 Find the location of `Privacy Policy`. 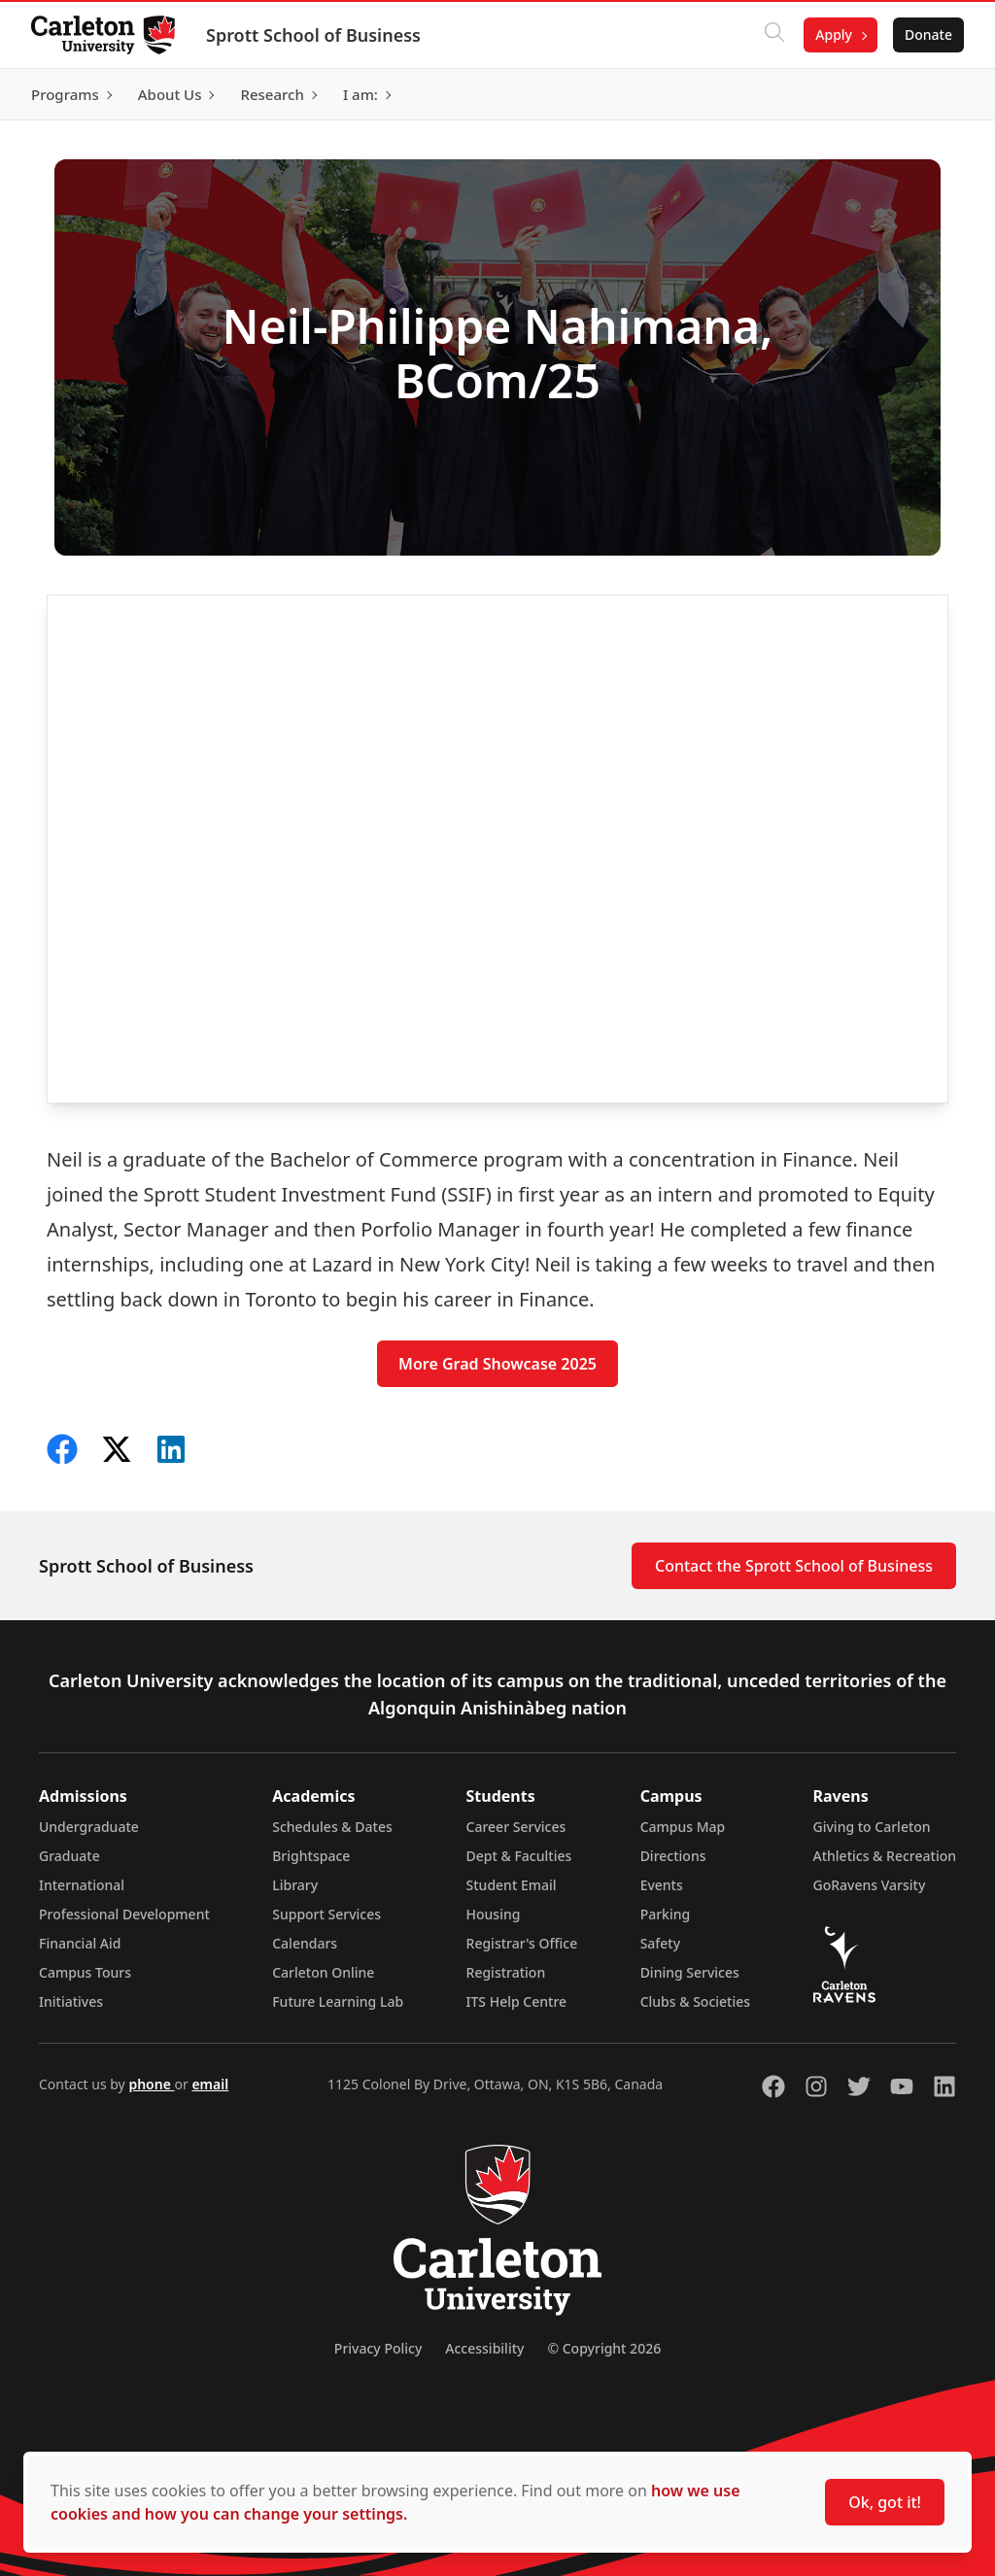

Privacy Policy is located at coordinates (378, 2348).